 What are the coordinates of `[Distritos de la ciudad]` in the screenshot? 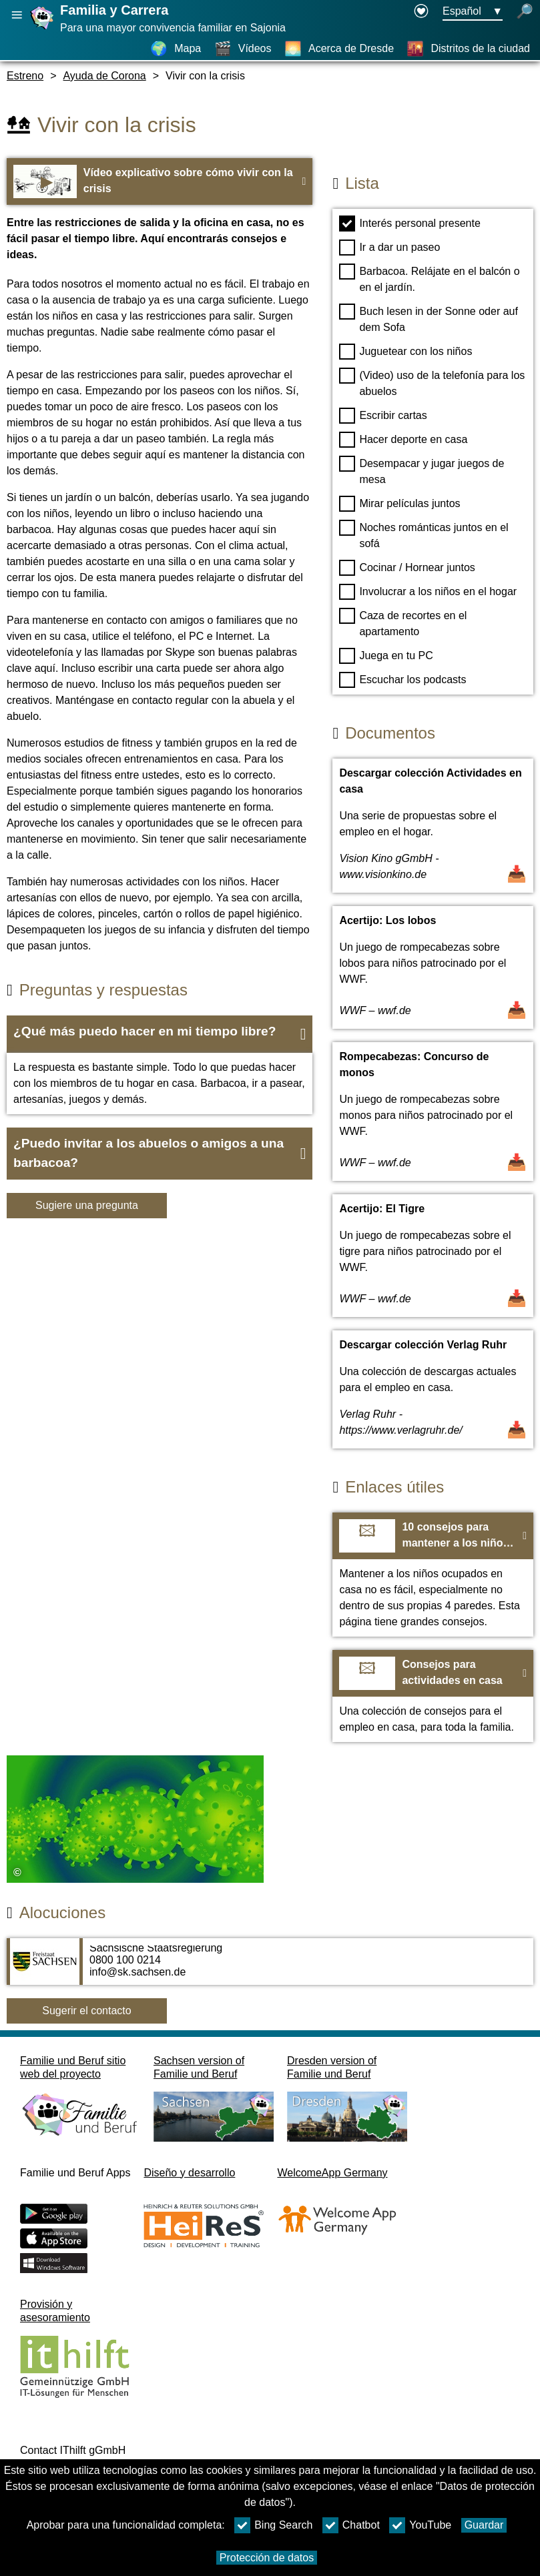 It's located at (468, 49).